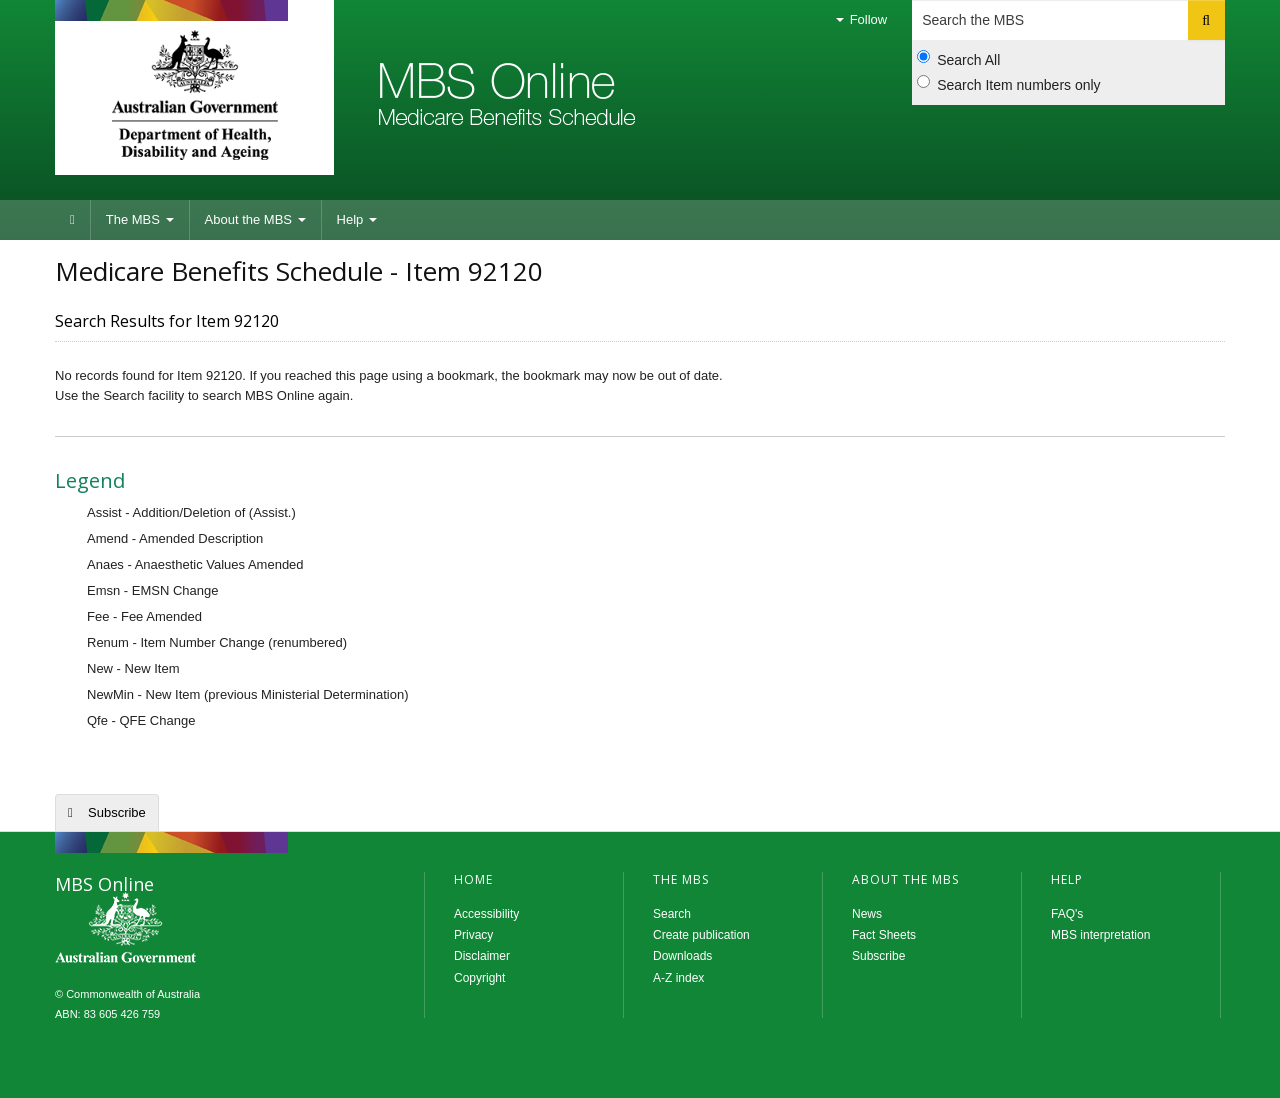 Image resolution: width=1280 pixels, height=1098 pixels. What do you see at coordinates (194, 95) in the screenshot?
I see `Department of Health and Aged Care` at bounding box center [194, 95].